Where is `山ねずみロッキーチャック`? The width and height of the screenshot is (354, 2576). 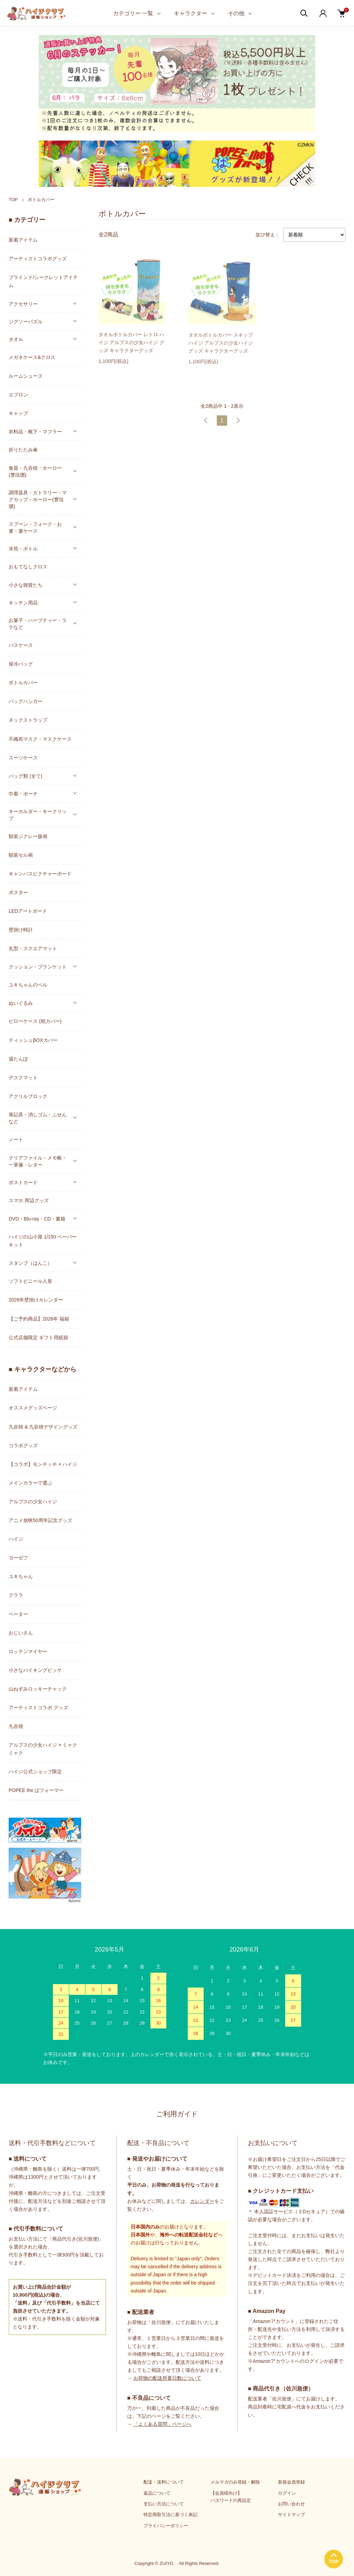 山ねずみロッキーチャック is located at coordinates (38, 1689).